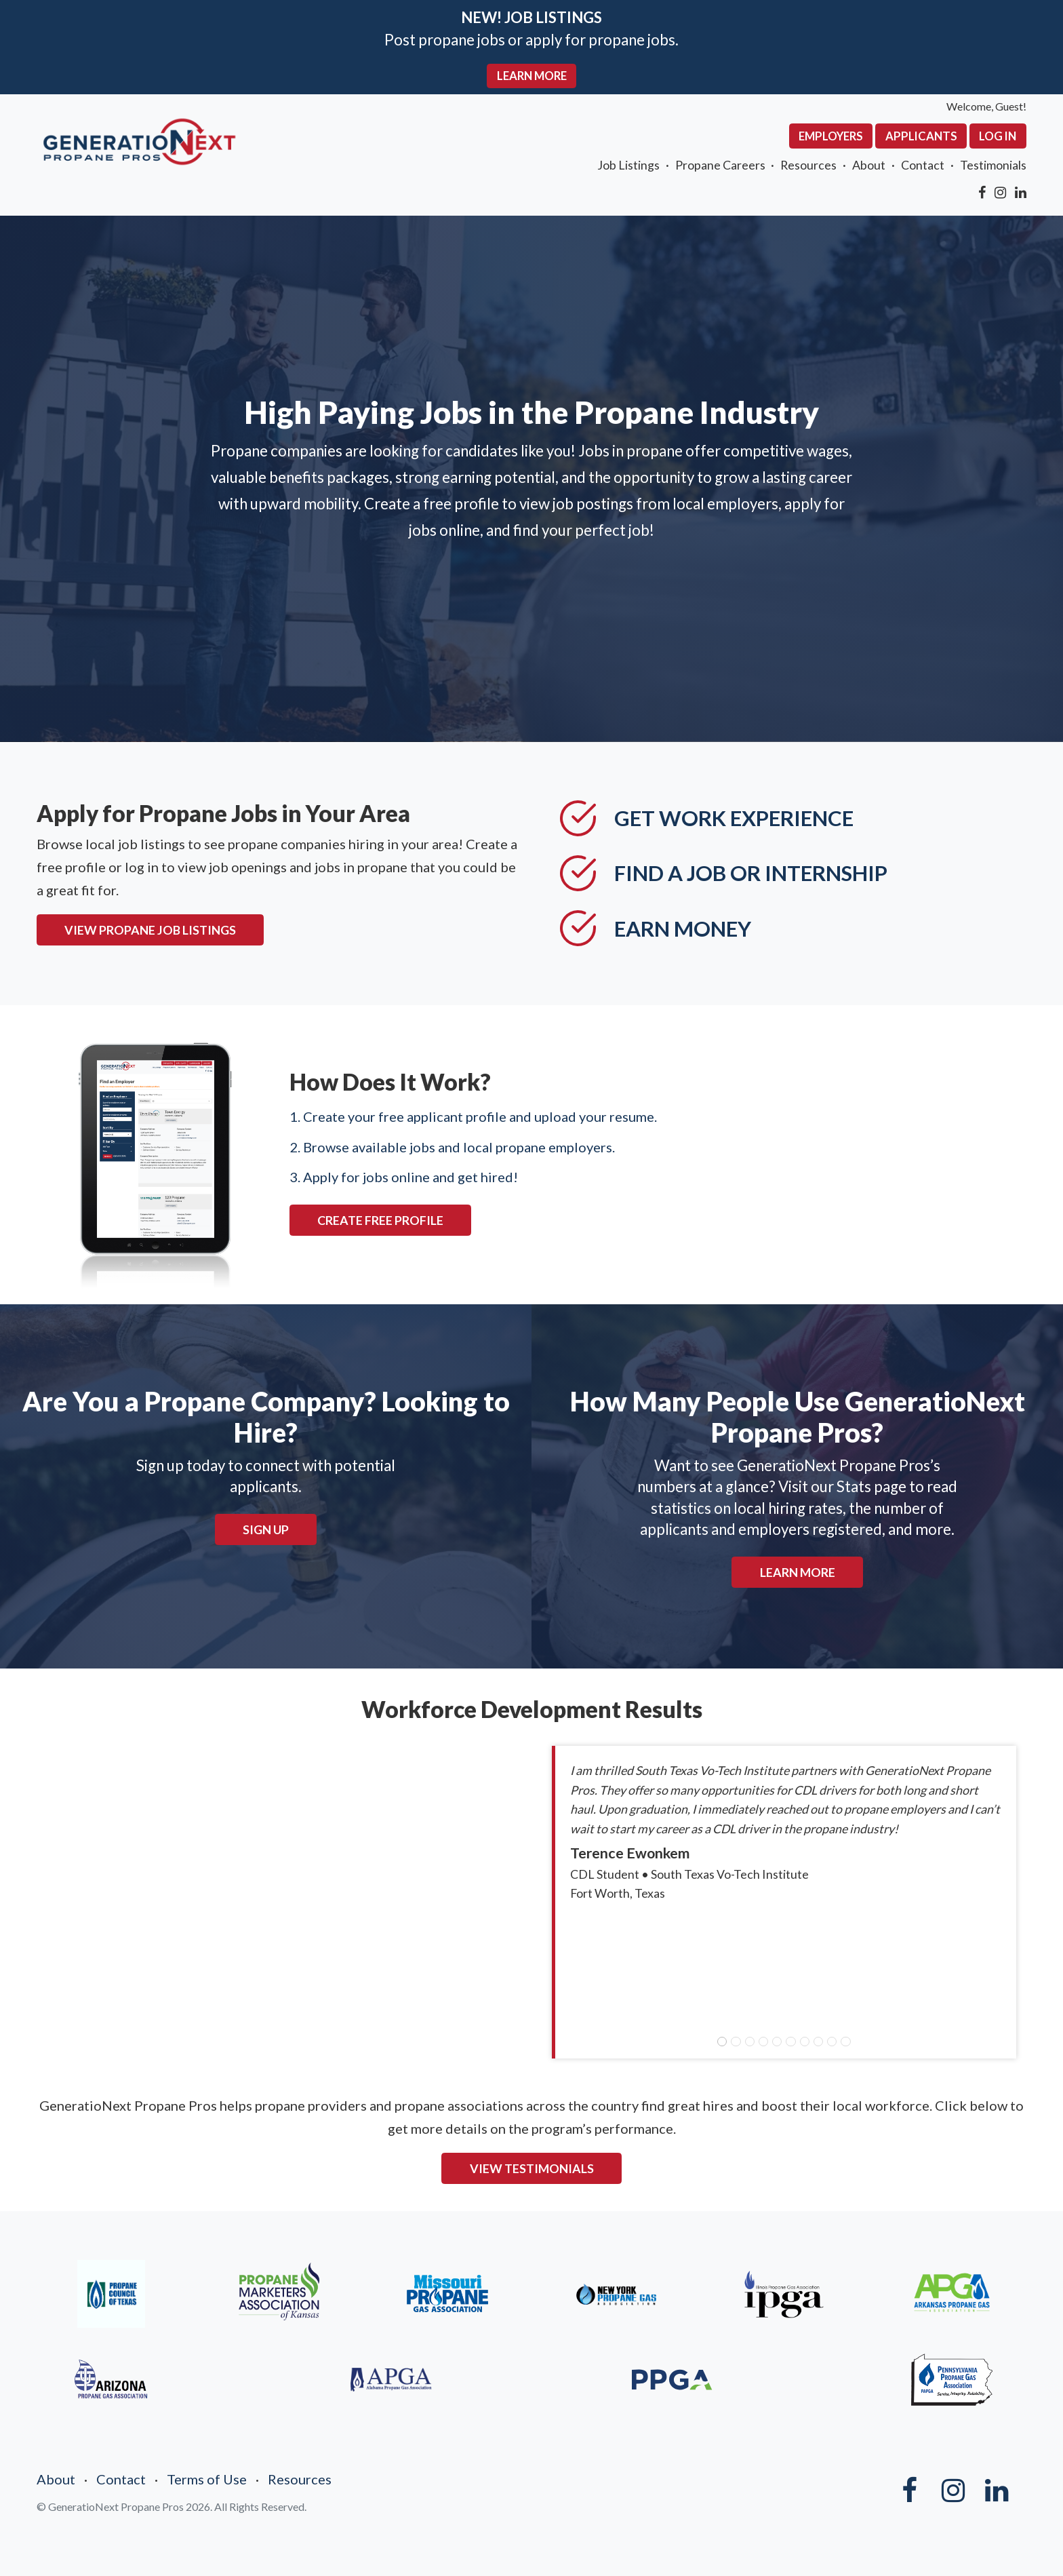 This screenshot has width=1063, height=2576. What do you see at coordinates (207, 2479) in the screenshot?
I see `Terms of Use` at bounding box center [207, 2479].